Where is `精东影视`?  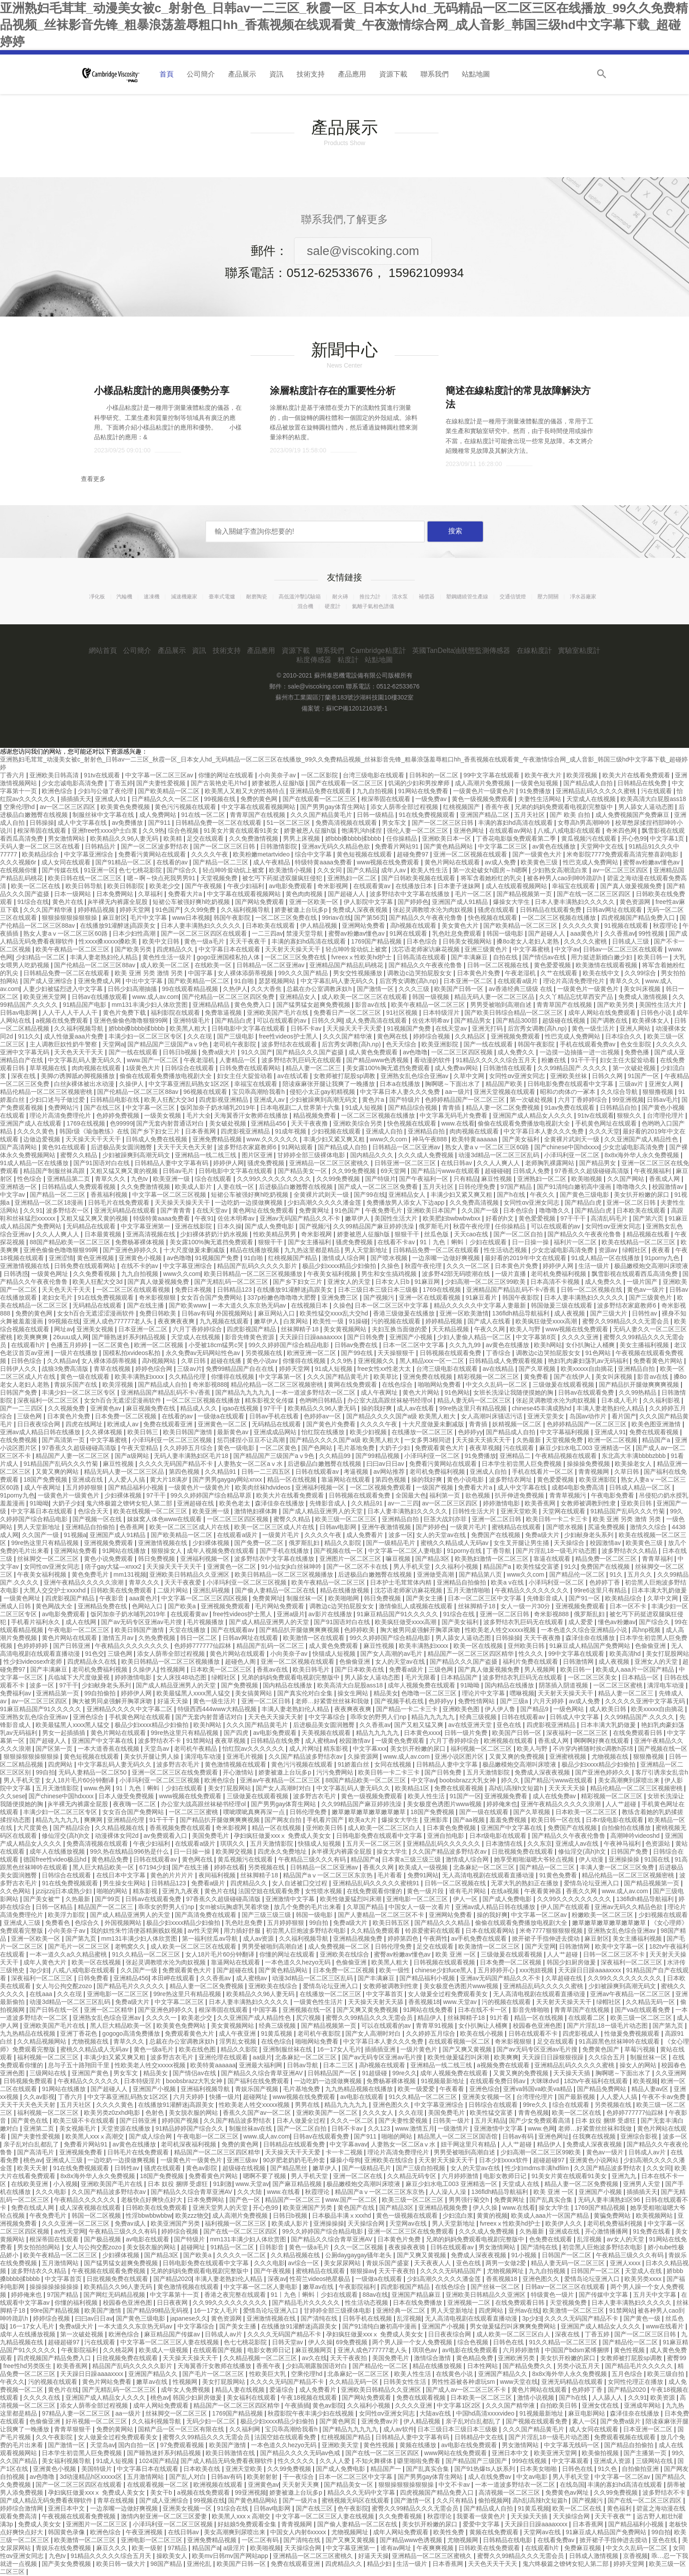
精东影视 is located at coordinates (336, 1748).